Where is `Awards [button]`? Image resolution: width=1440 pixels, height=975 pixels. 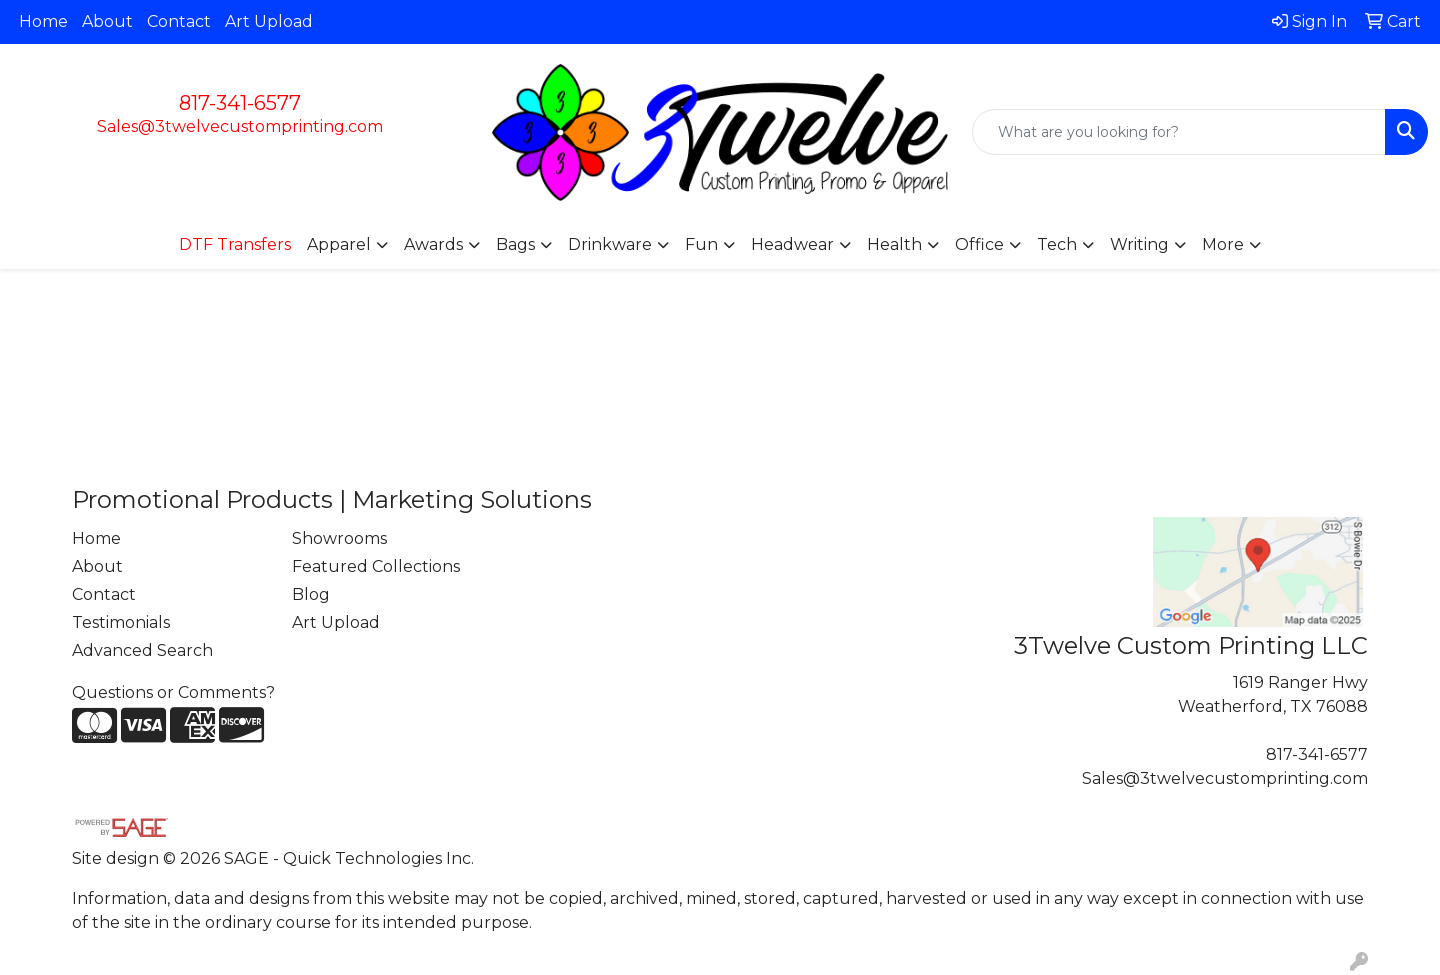
Awards [button] is located at coordinates (433, 244).